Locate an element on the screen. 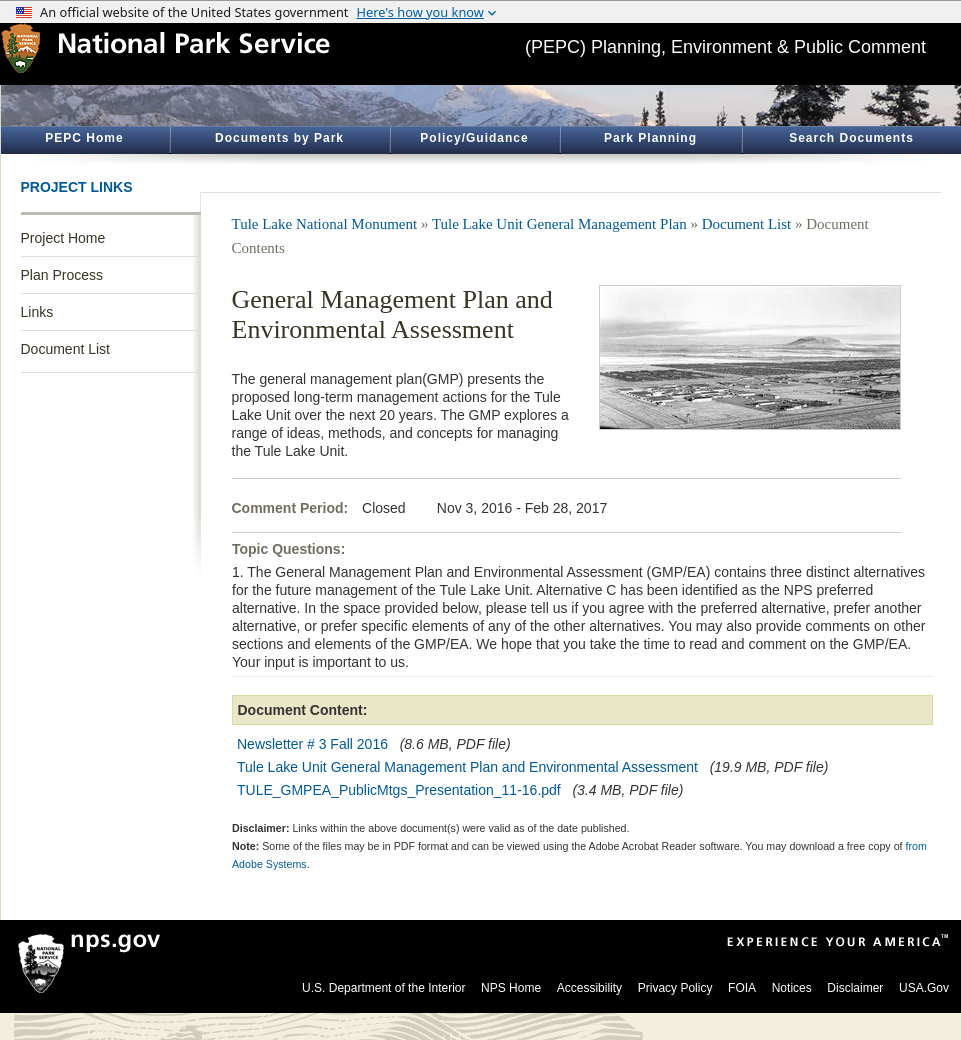 This screenshot has width=961, height=1040. Park Planning is located at coordinates (650, 138).